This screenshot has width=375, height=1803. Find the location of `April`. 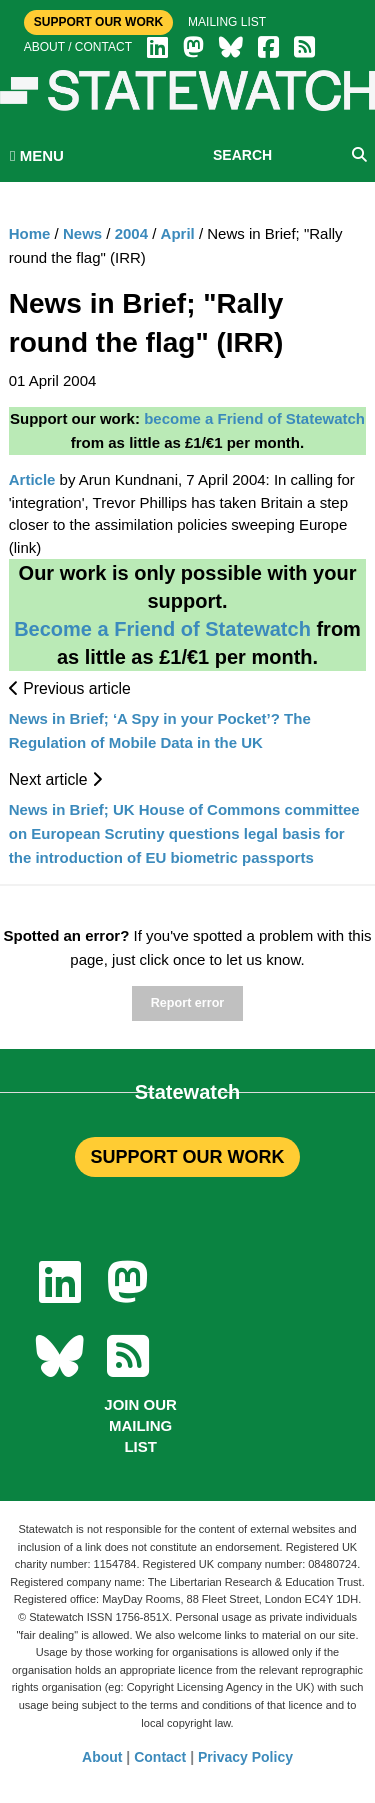

April is located at coordinates (178, 233).